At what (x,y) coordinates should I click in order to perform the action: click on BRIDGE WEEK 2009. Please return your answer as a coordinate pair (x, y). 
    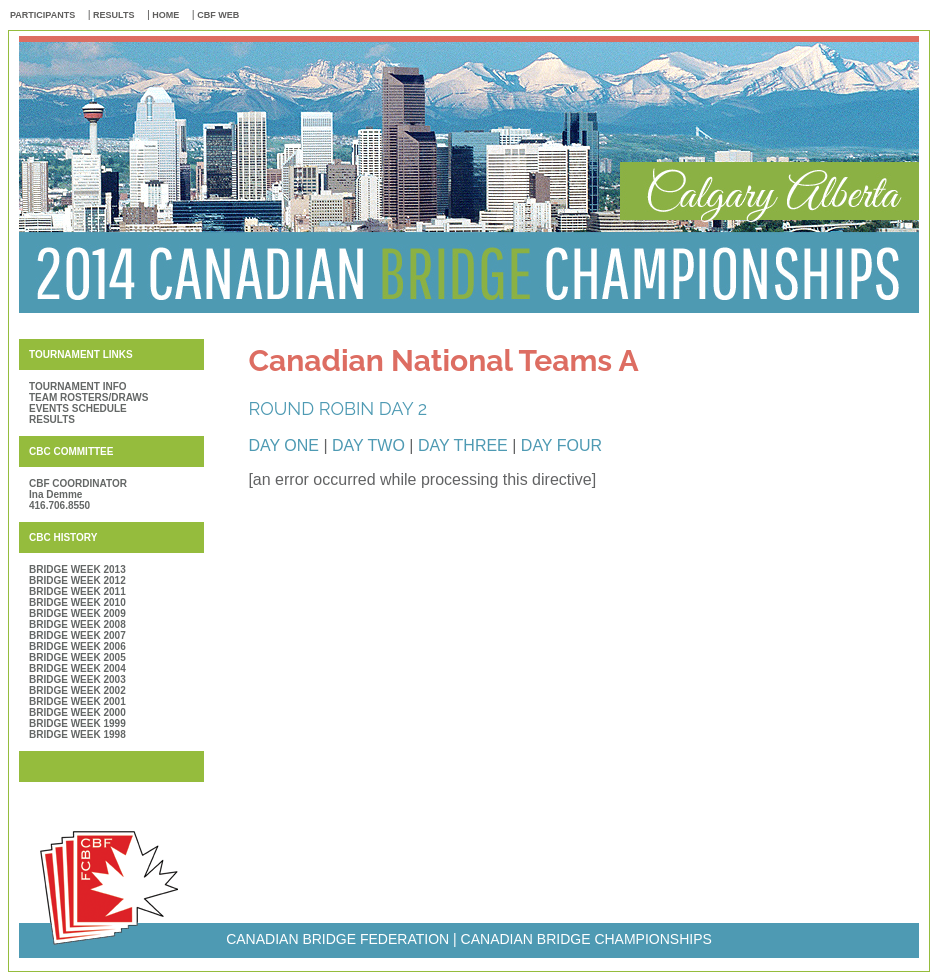
    Looking at the image, I should click on (77, 613).